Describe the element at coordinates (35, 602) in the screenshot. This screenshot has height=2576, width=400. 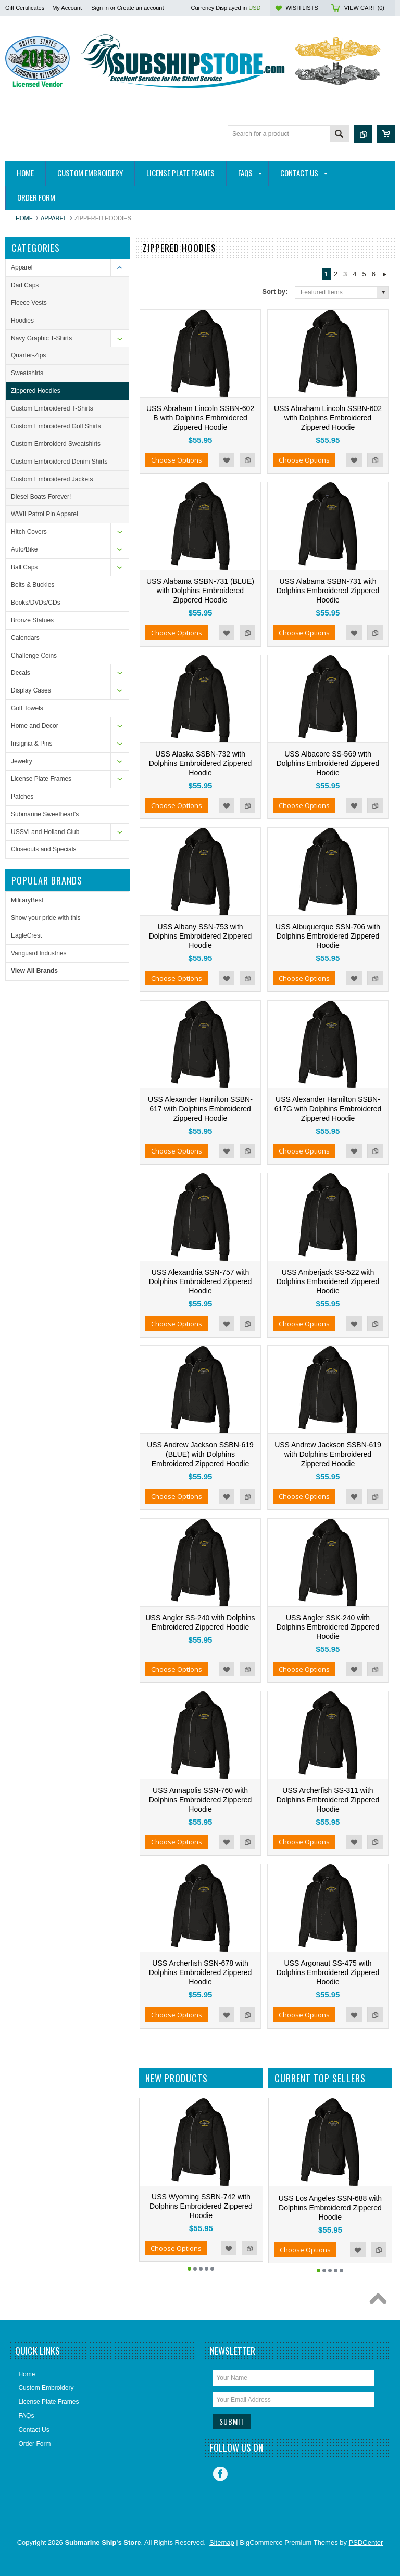
I see `Books/DVDs/CDs` at that location.